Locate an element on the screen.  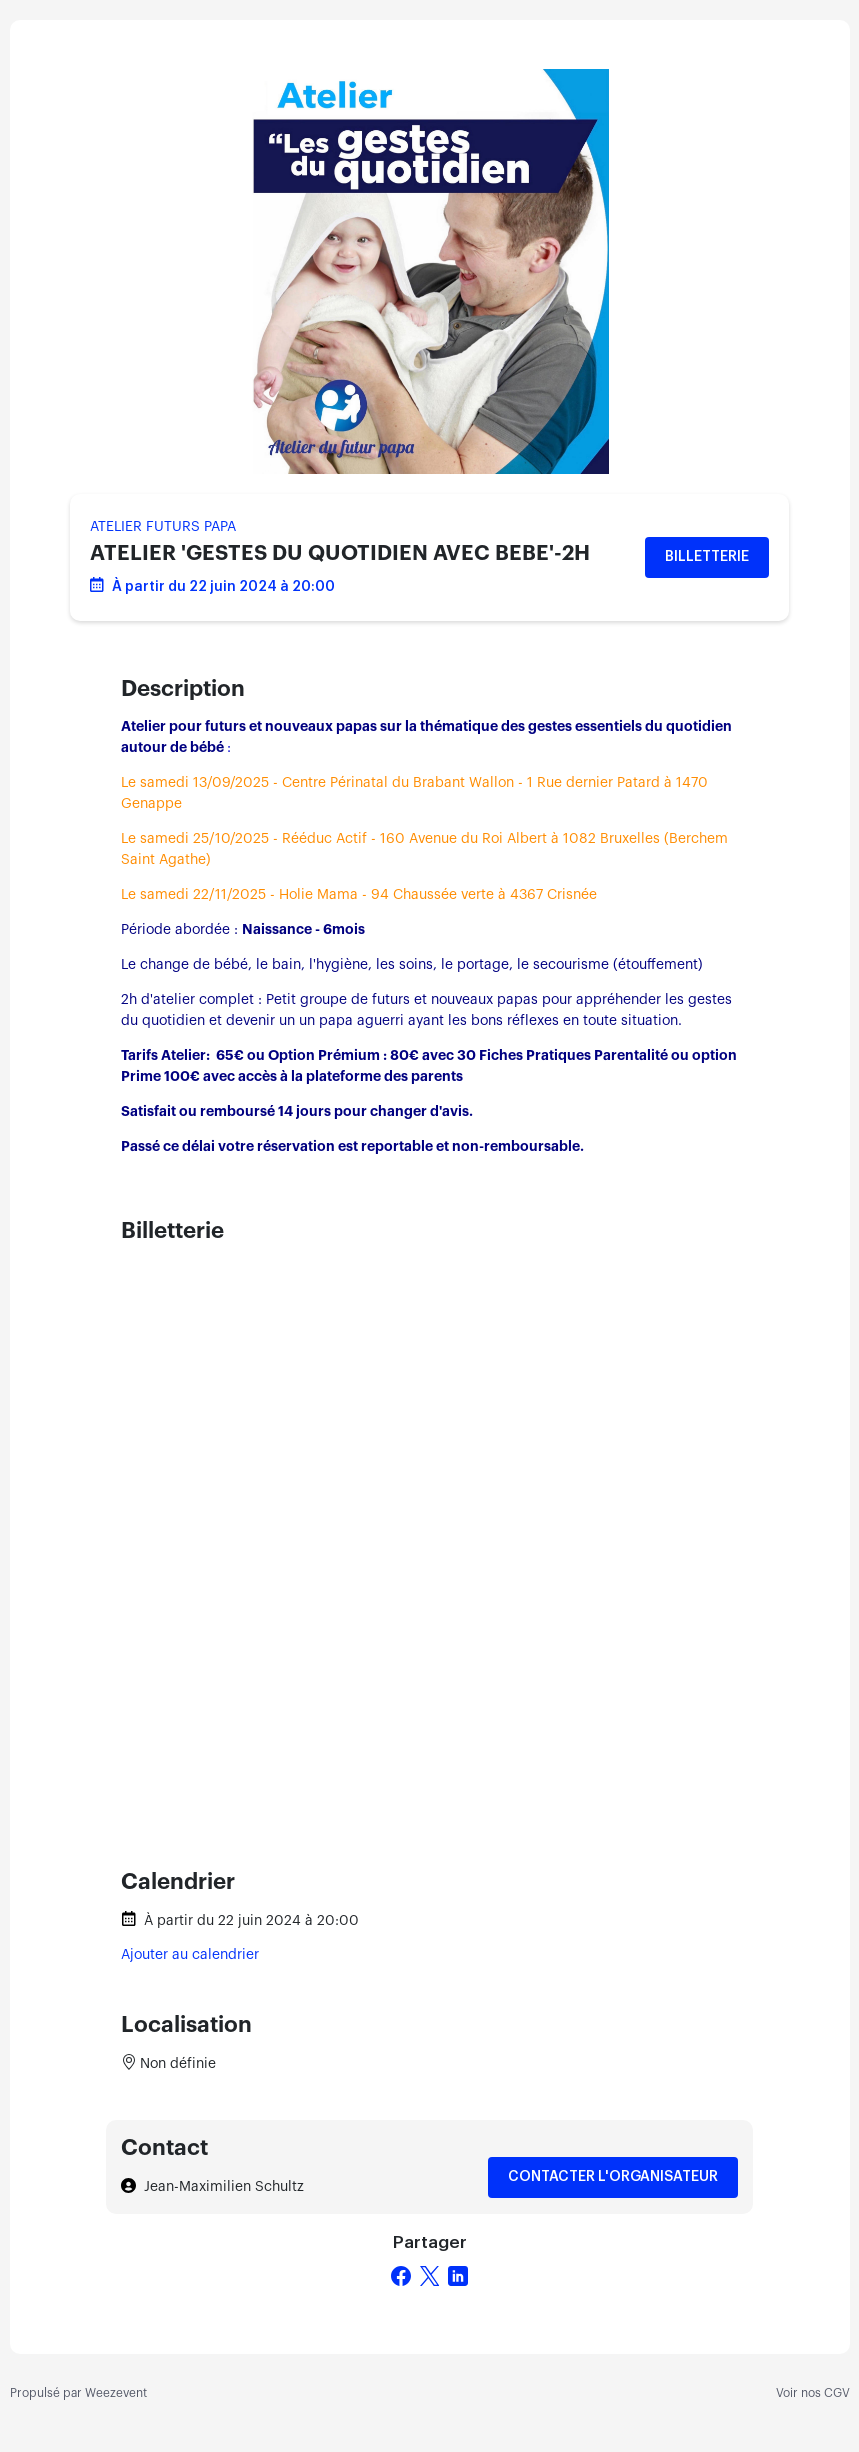
Ajouter au calendrier is located at coordinates (190, 1955).